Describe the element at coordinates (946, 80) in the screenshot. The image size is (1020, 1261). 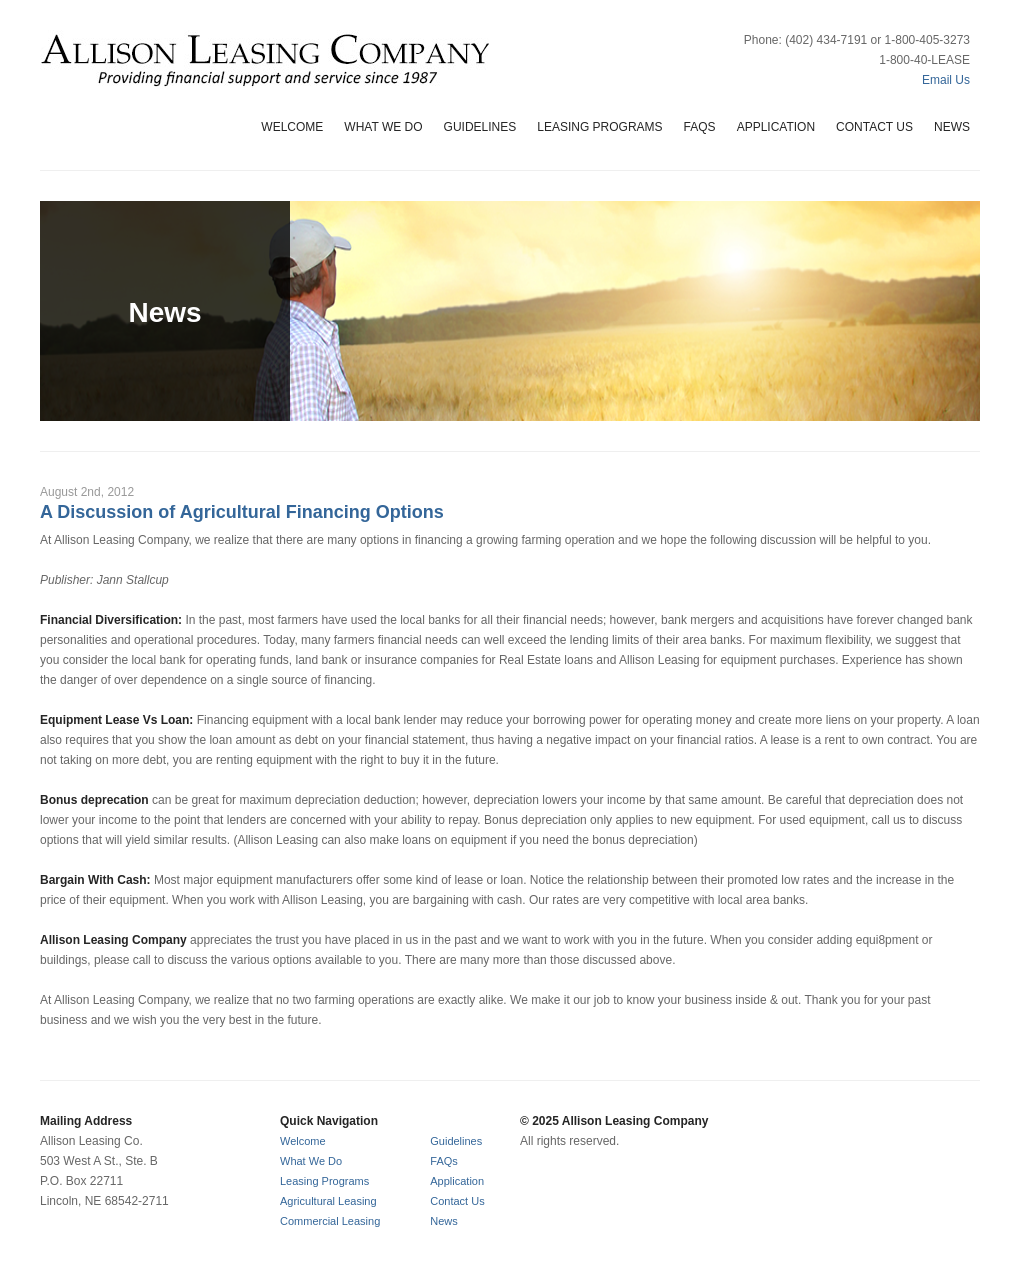
I see `Email Us` at that location.